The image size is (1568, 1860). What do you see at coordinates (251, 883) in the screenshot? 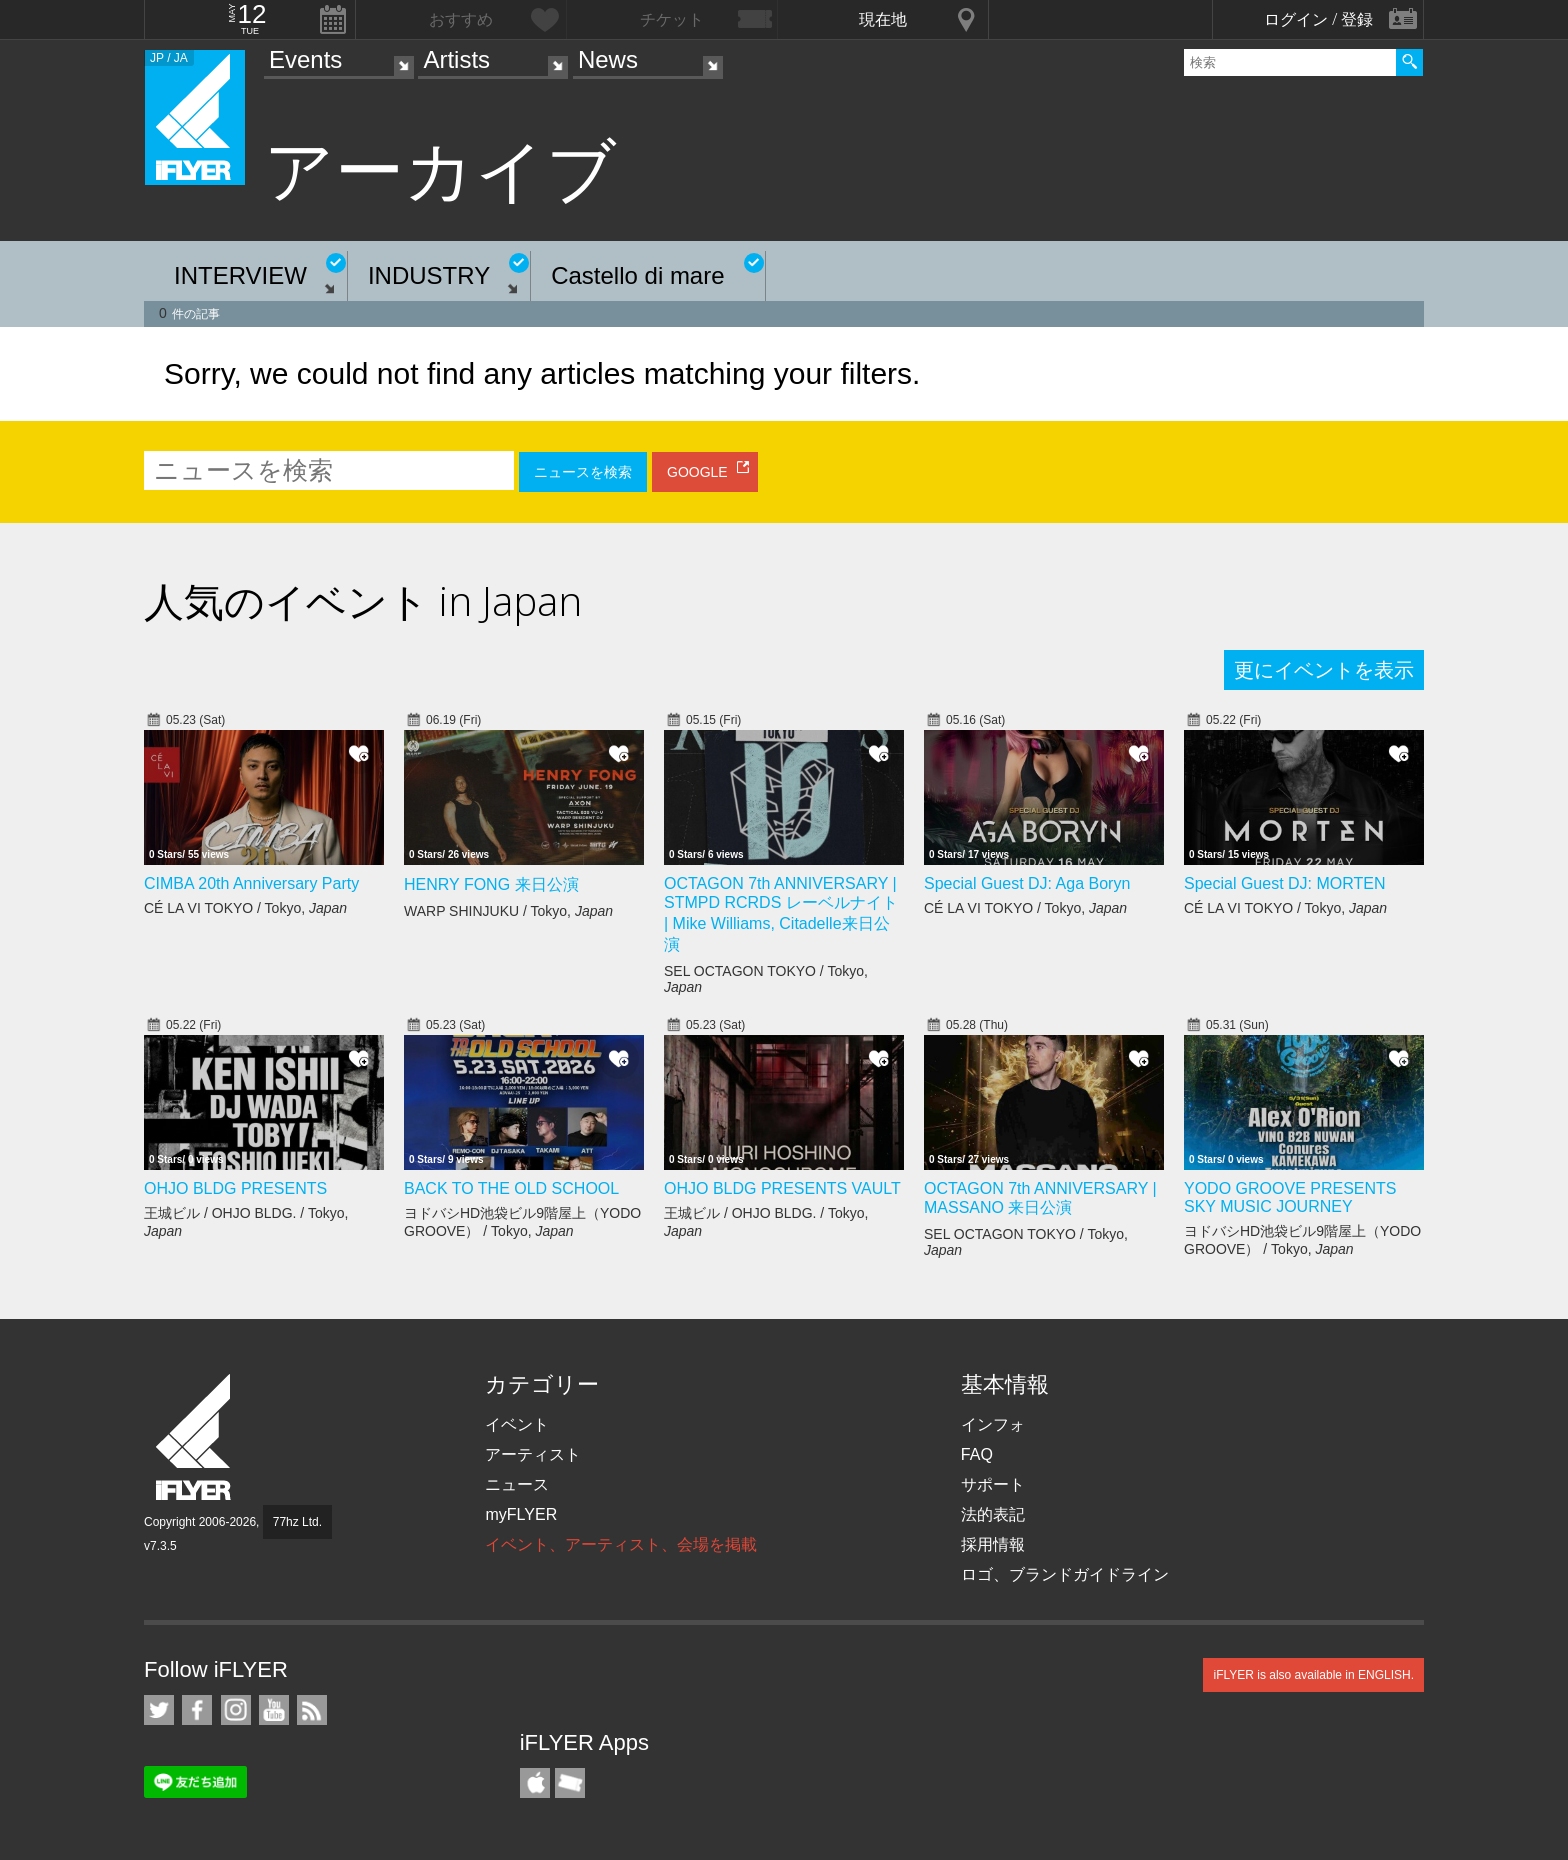
I see `CIMBA 20th Anniversary Party` at bounding box center [251, 883].